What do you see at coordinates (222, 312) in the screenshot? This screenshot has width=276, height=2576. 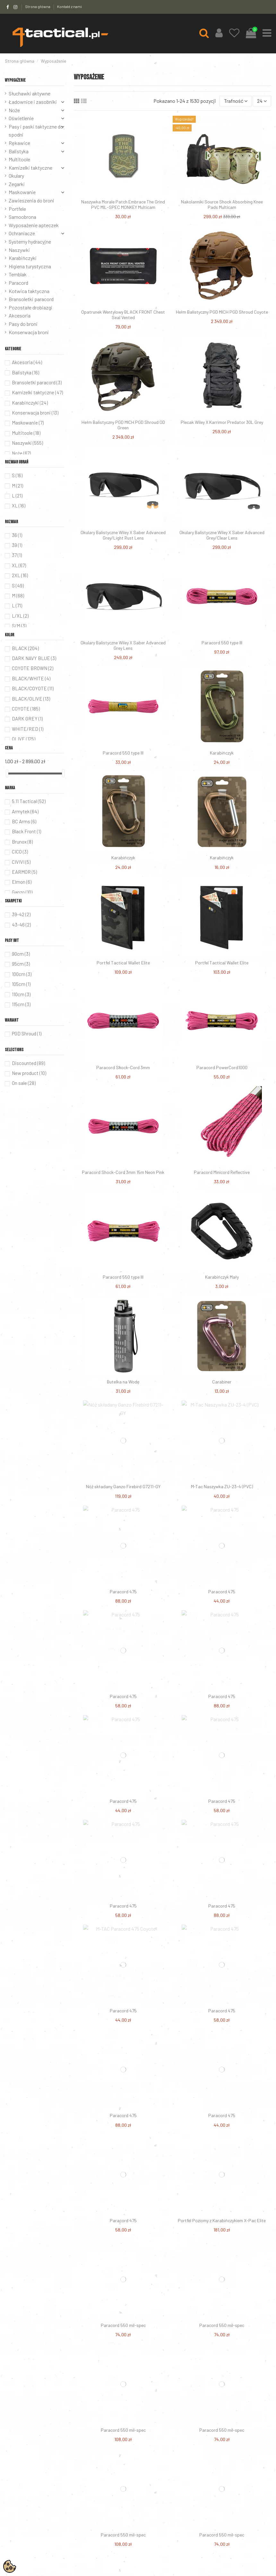 I see `Hełm Balistyczny PGD MICH PGD Shroud Coyote` at bounding box center [222, 312].